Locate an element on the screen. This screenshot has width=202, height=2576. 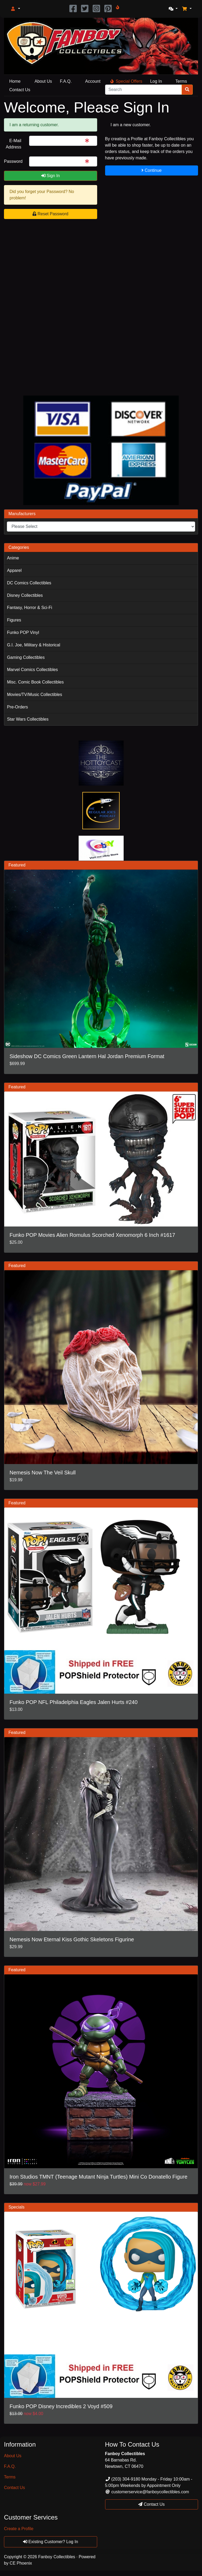
Terms is located at coordinates (181, 81).